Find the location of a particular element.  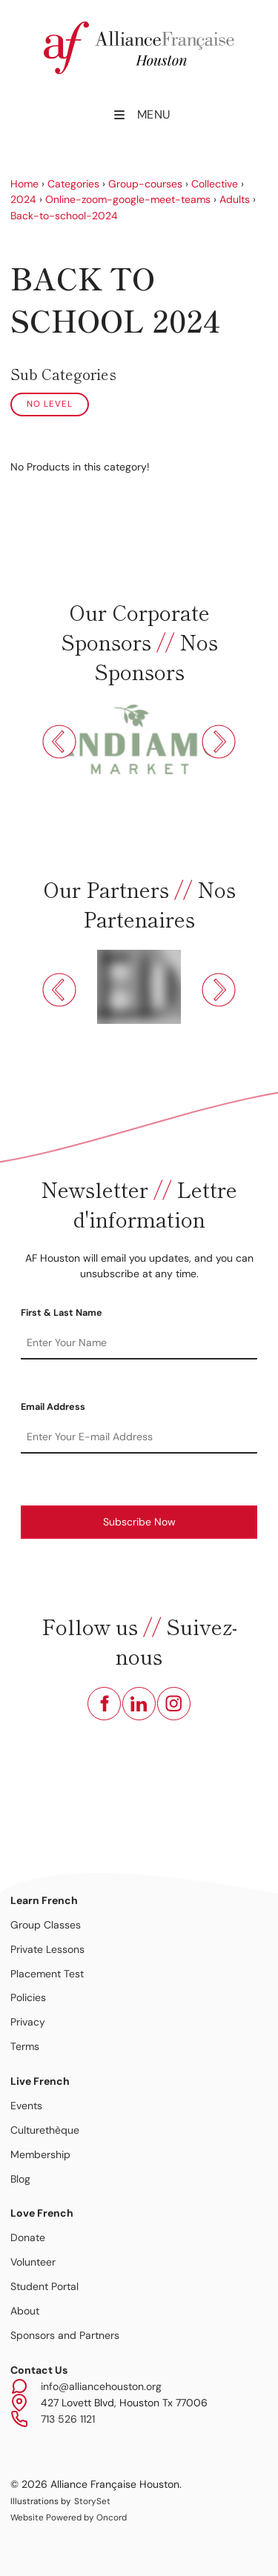

Membership is located at coordinates (40, 2154).